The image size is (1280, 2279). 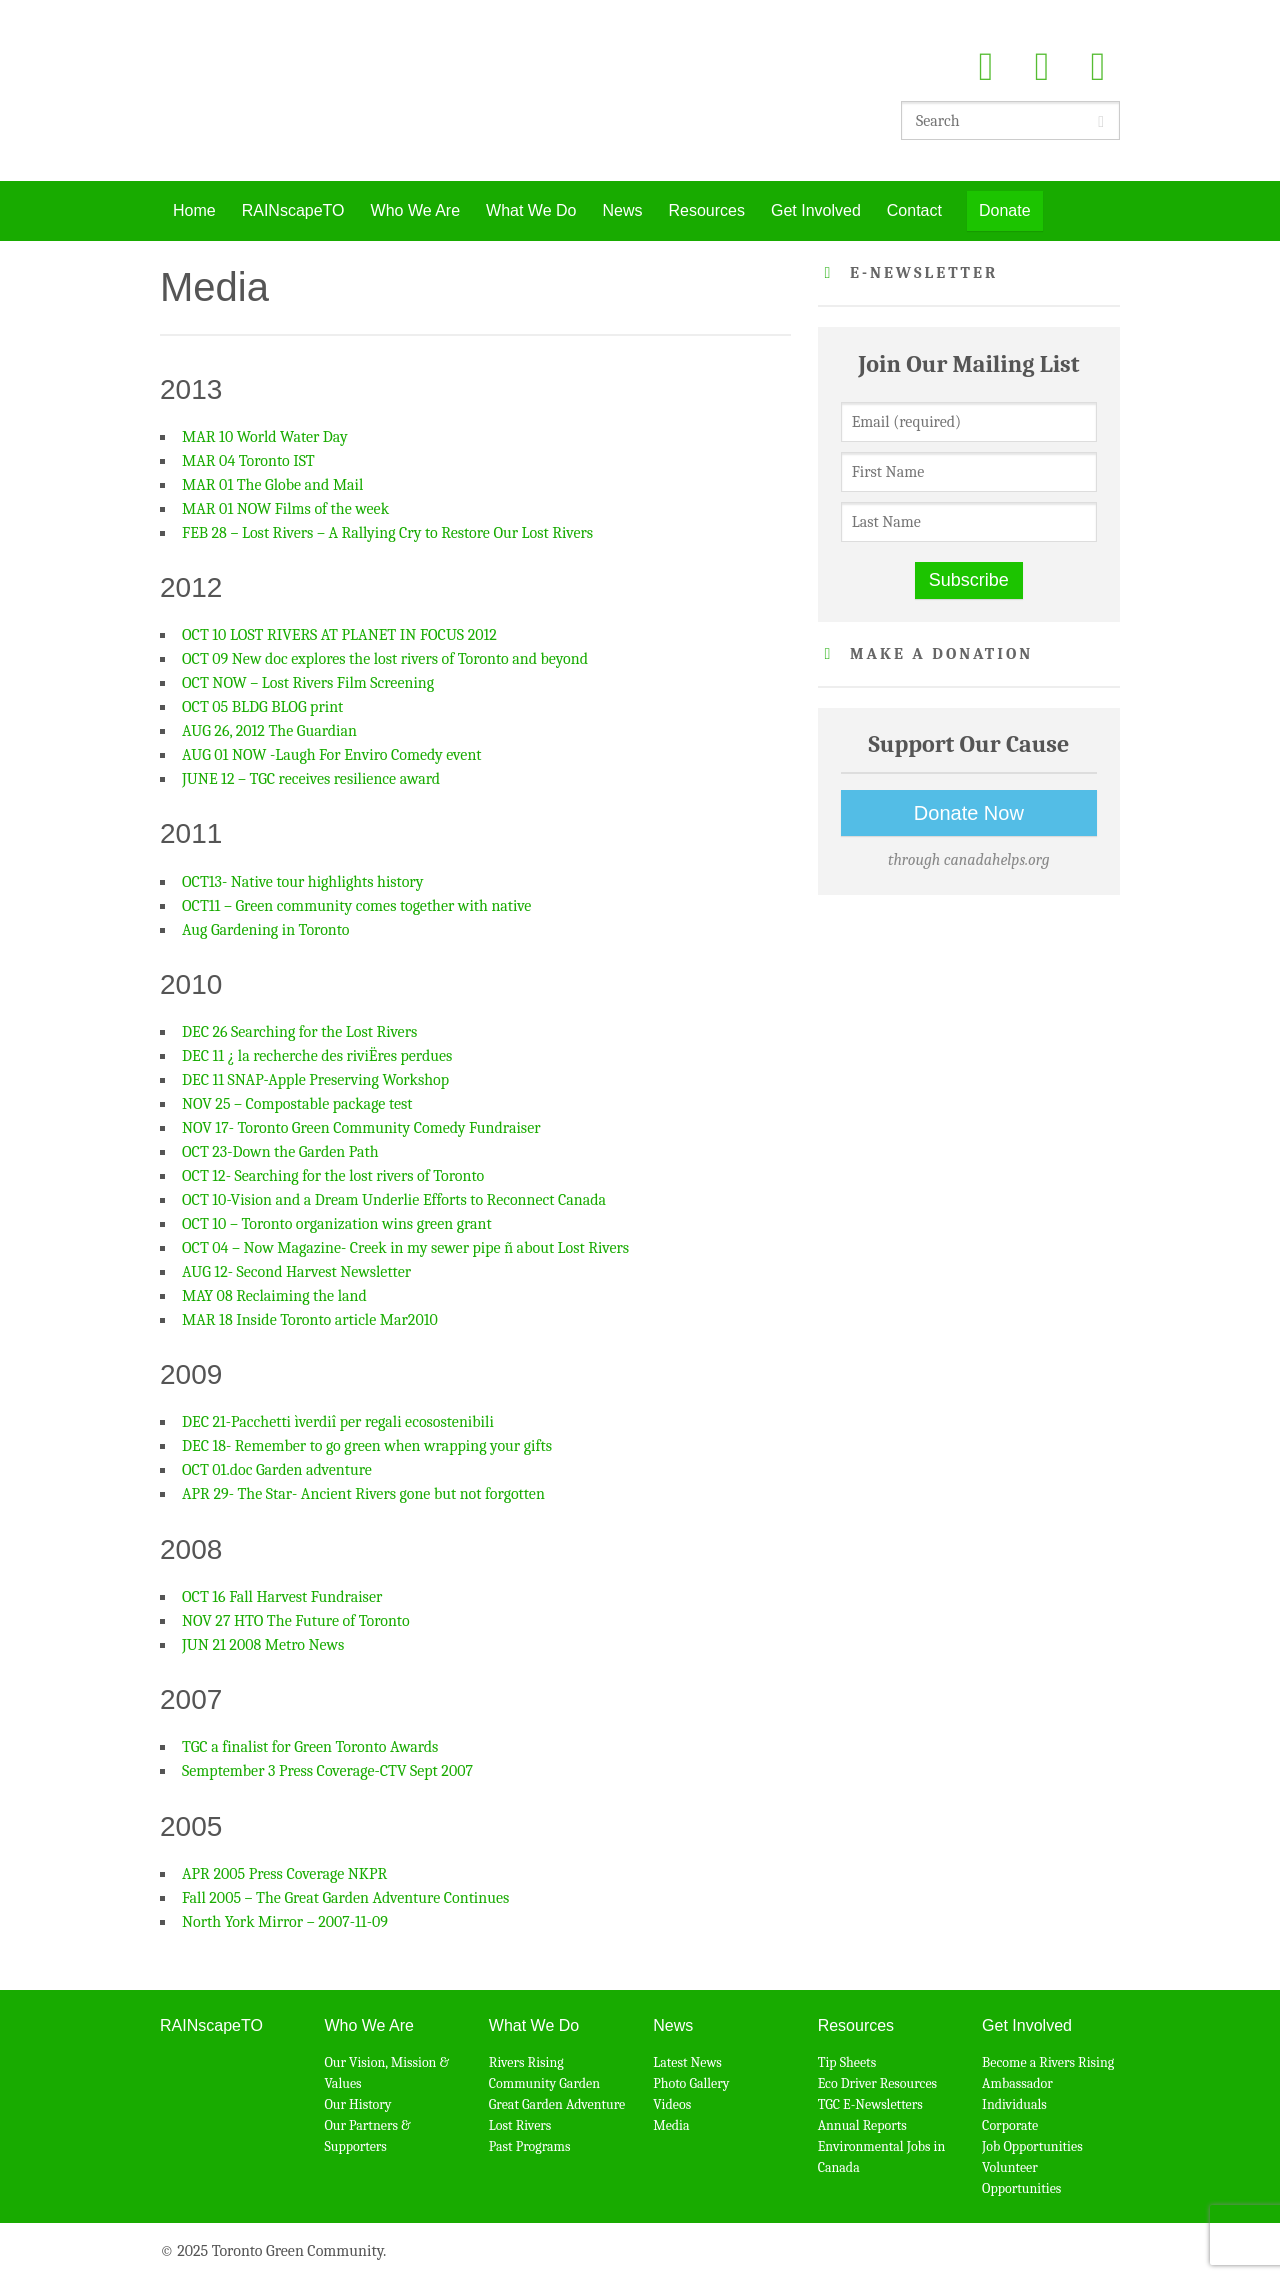 What do you see at coordinates (416, 210) in the screenshot?
I see `Who We Are` at bounding box center [416, 210].